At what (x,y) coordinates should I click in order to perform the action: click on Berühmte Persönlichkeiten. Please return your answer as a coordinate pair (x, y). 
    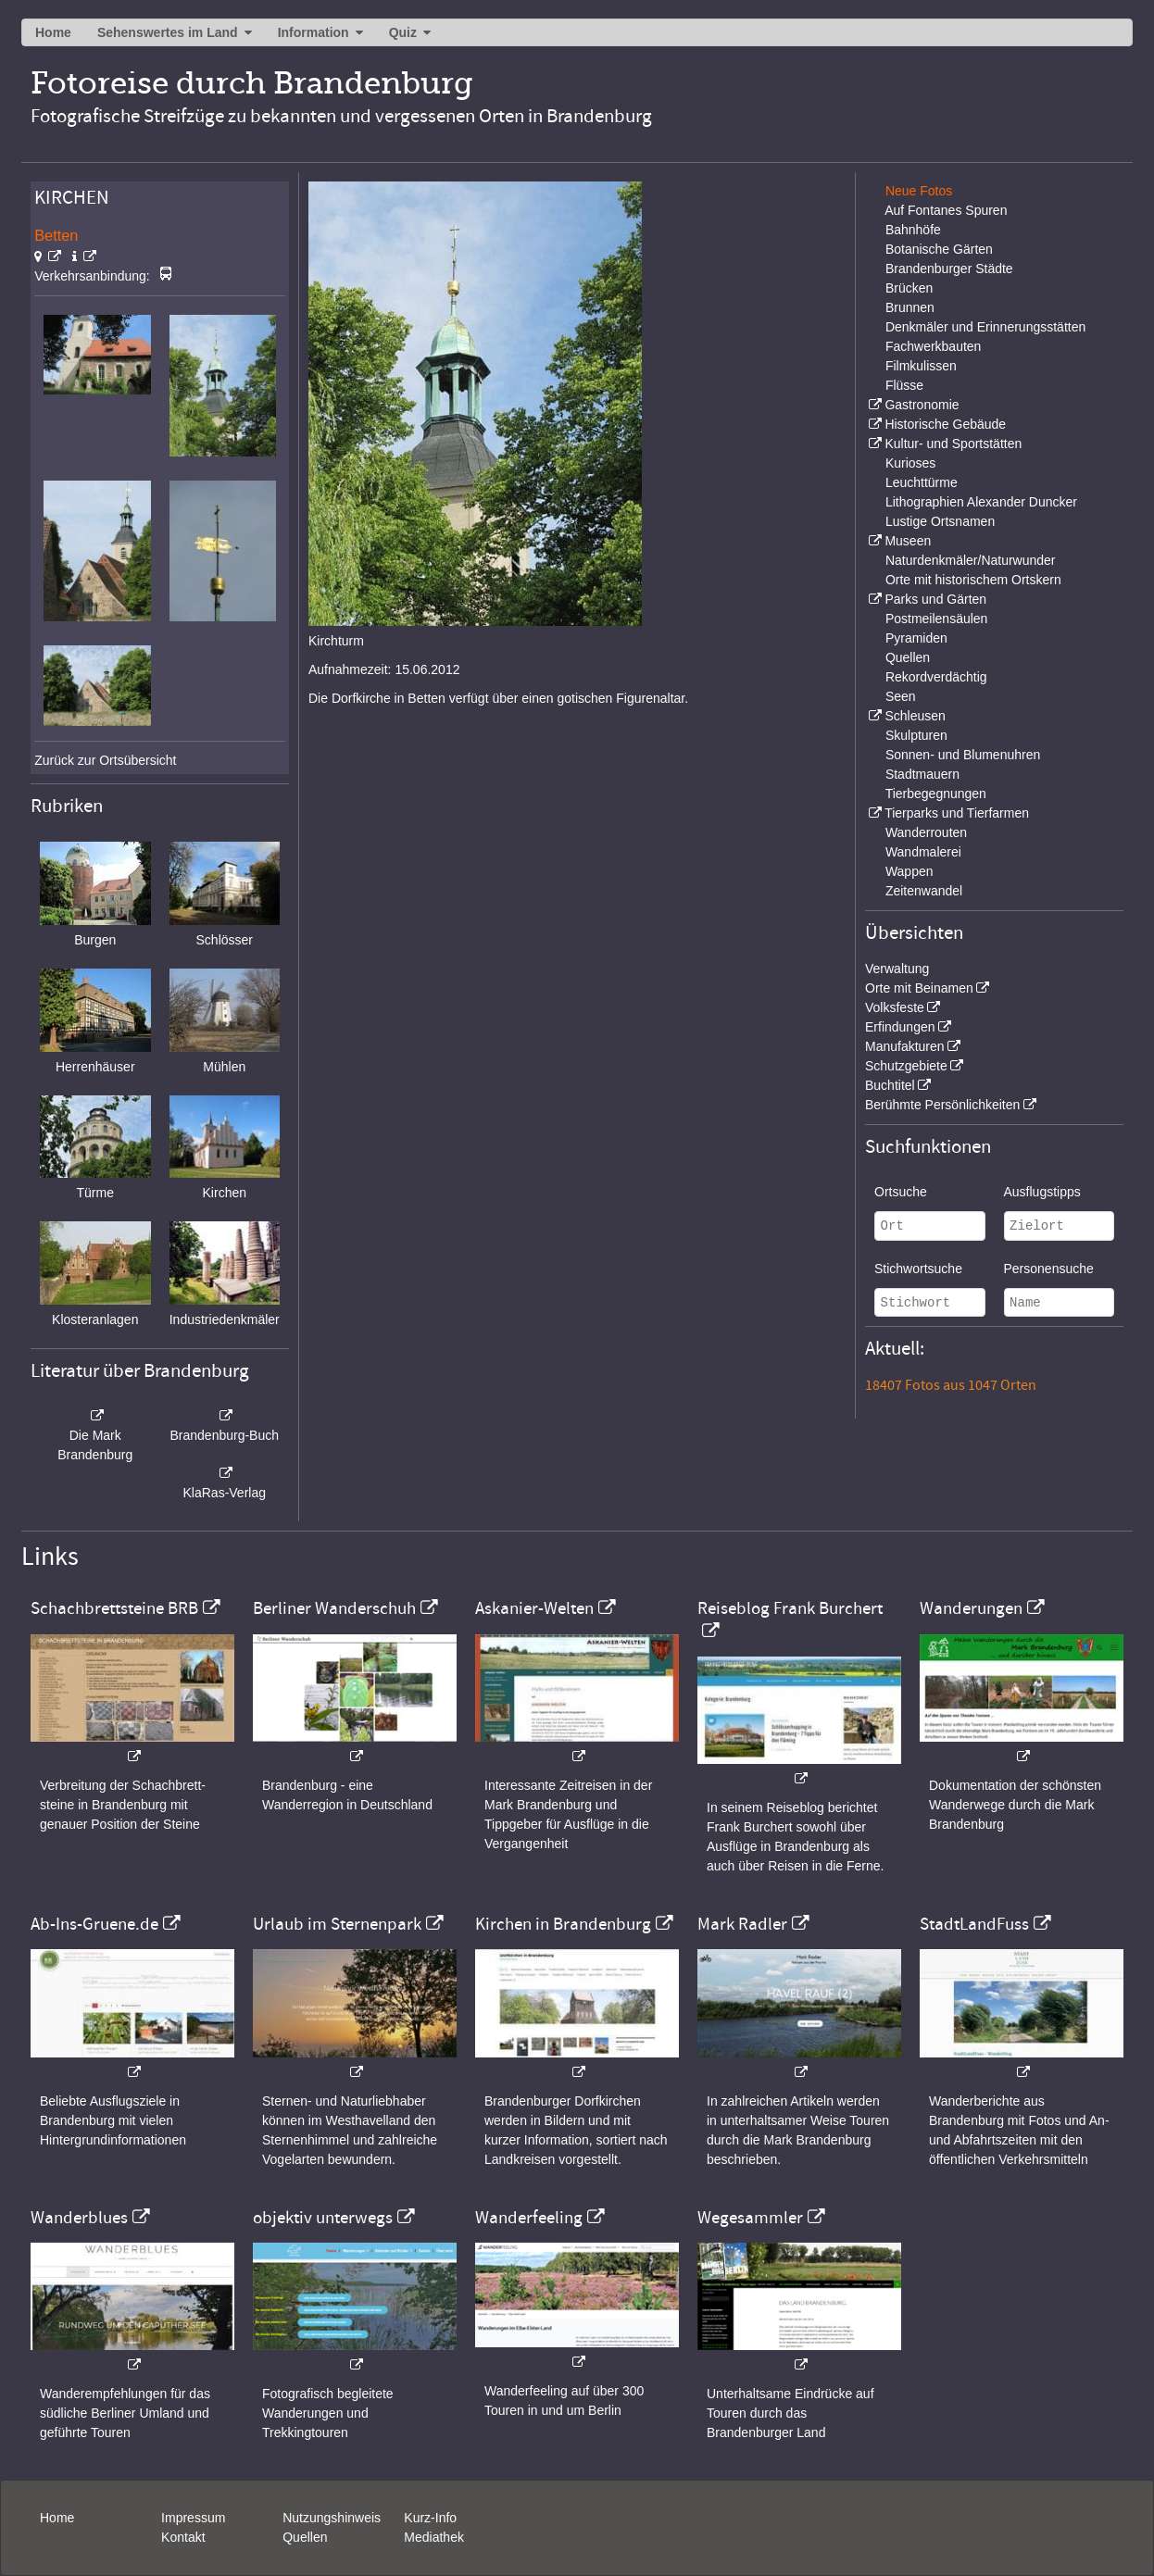
    Looking at the image, I should click on (942, 1104).